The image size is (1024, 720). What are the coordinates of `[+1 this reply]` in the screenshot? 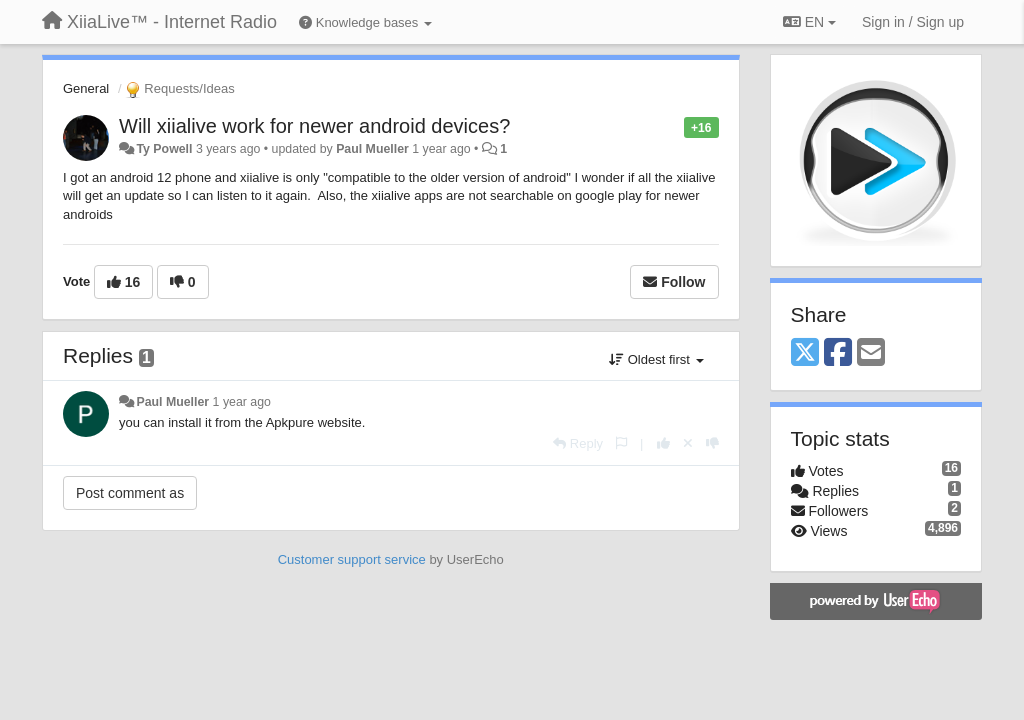 It's located at (663, 443).